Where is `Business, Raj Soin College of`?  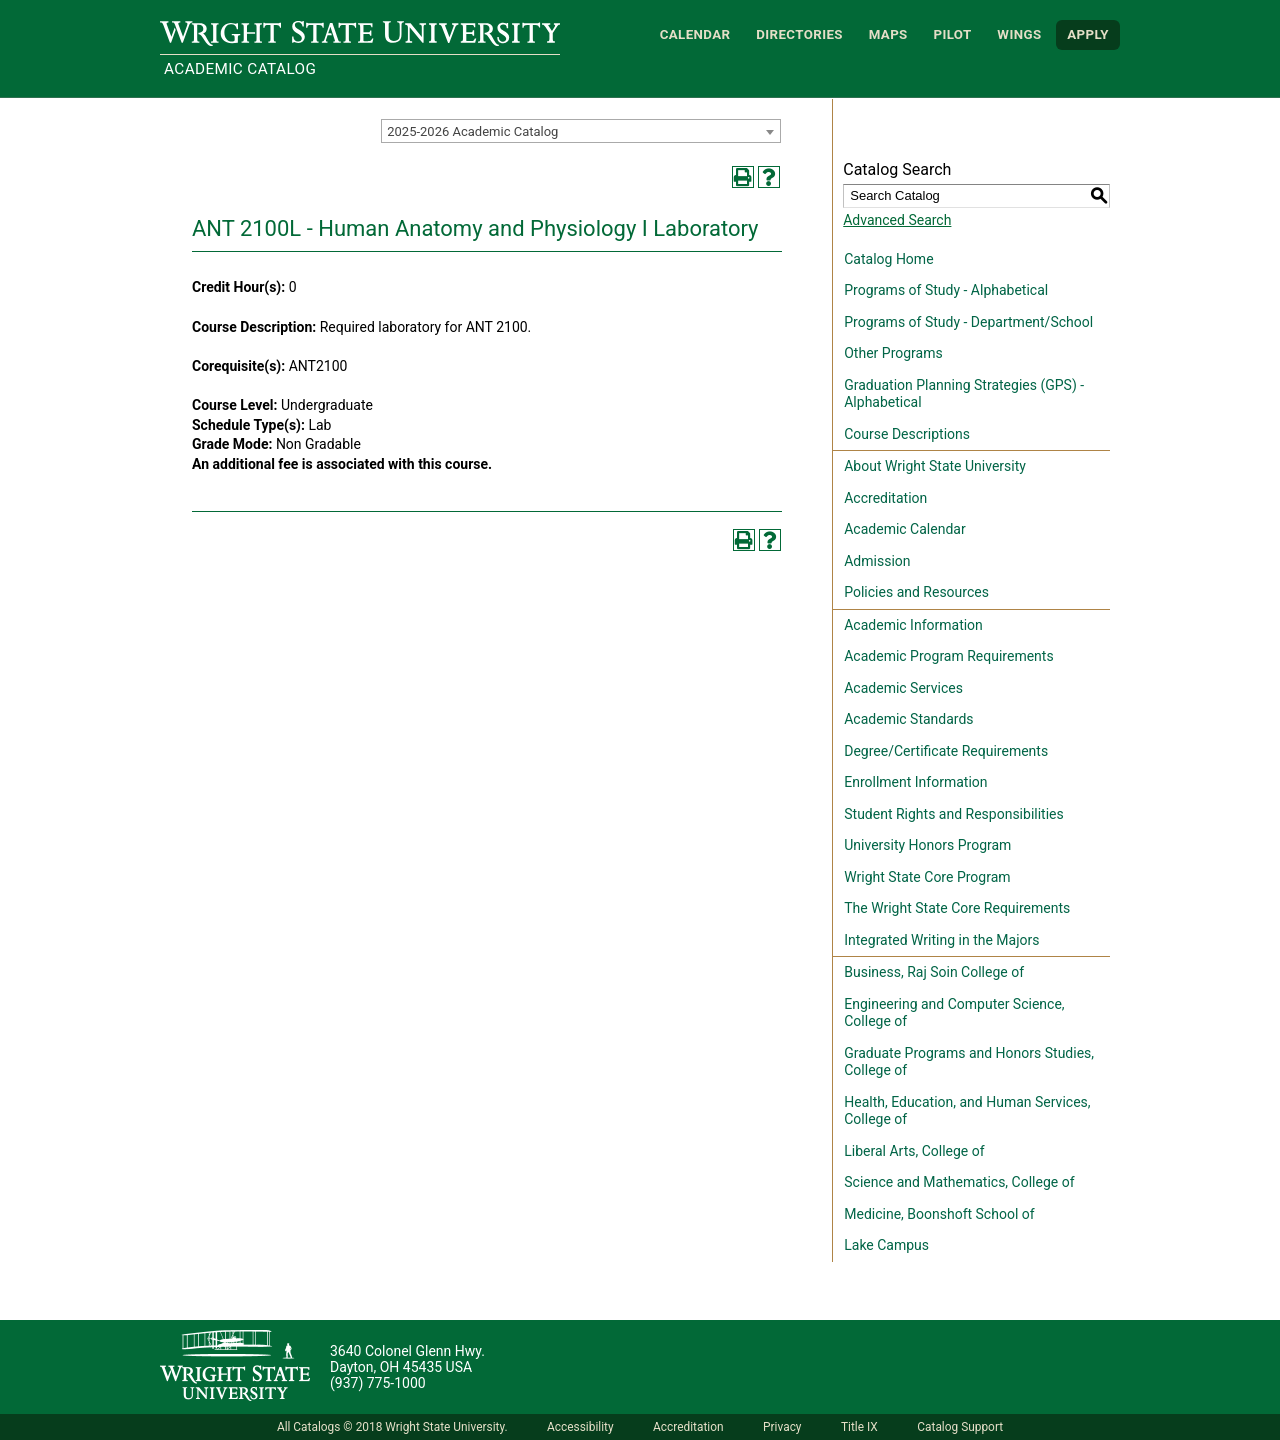
Business, Raj Soin College of is located at coordinates (934, 972).